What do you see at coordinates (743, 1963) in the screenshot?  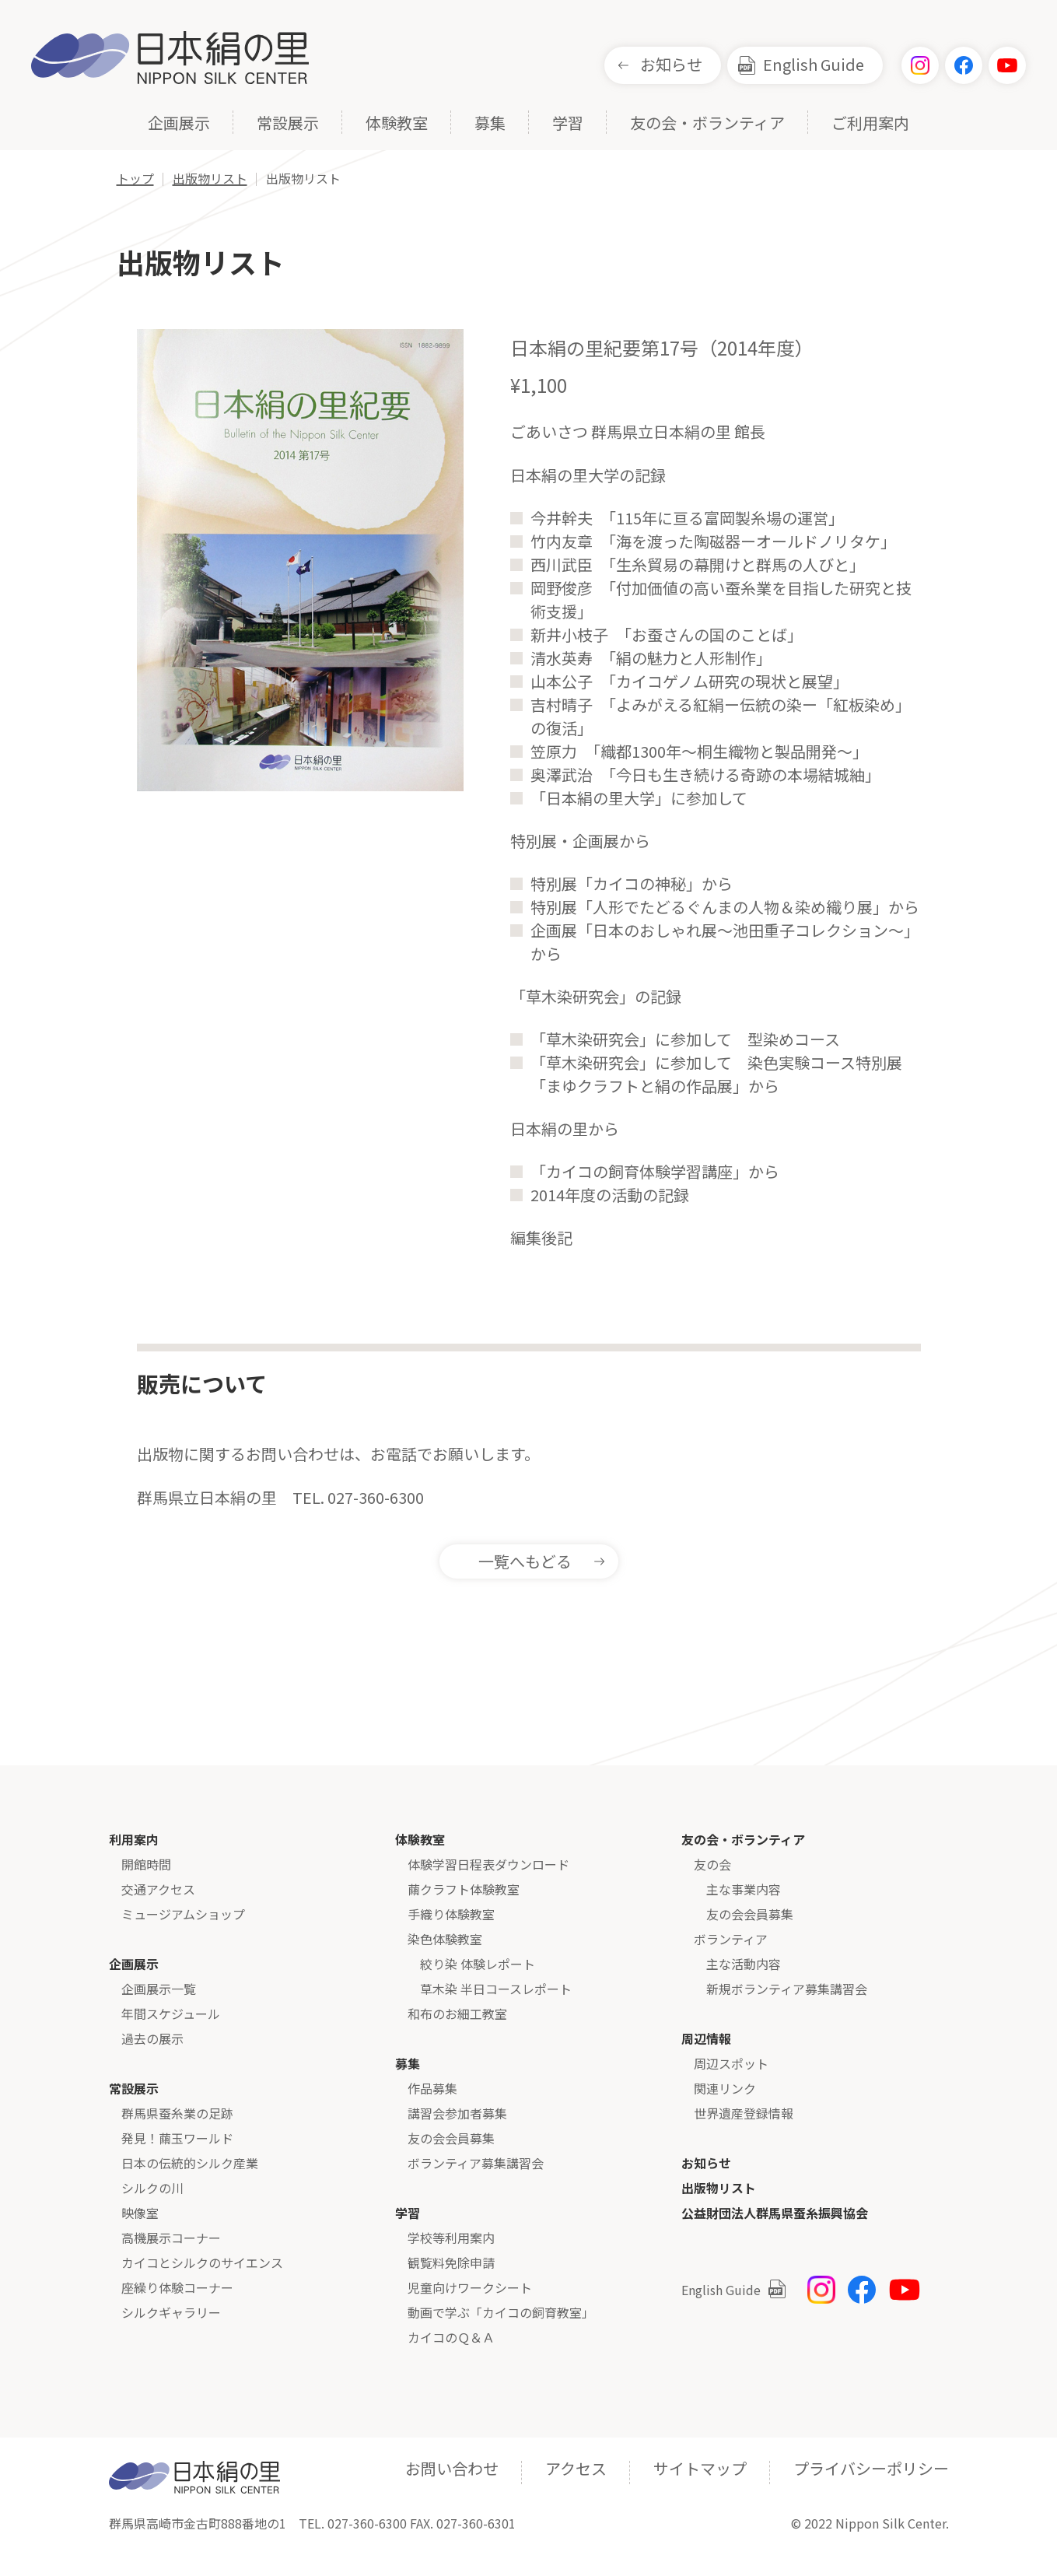 I see `主な活動内容` at bounding box center [743, 1963].